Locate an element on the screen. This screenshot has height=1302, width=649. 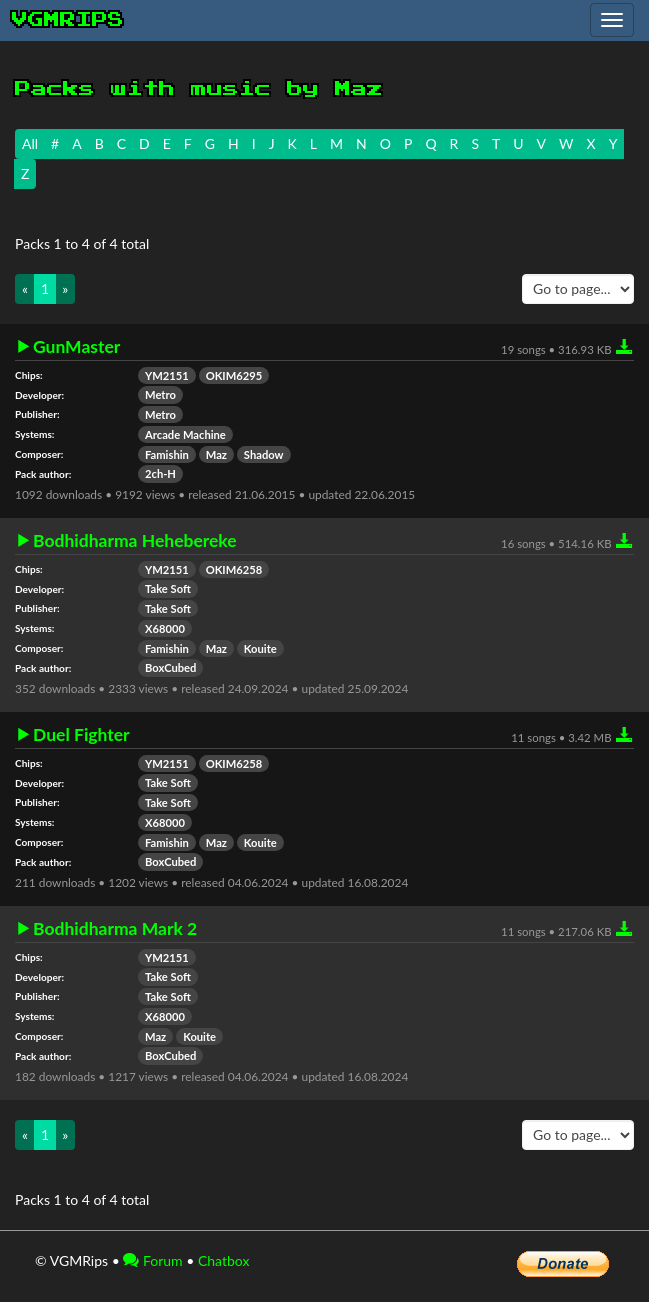
Take Soft is located at coordinates (168, 588).